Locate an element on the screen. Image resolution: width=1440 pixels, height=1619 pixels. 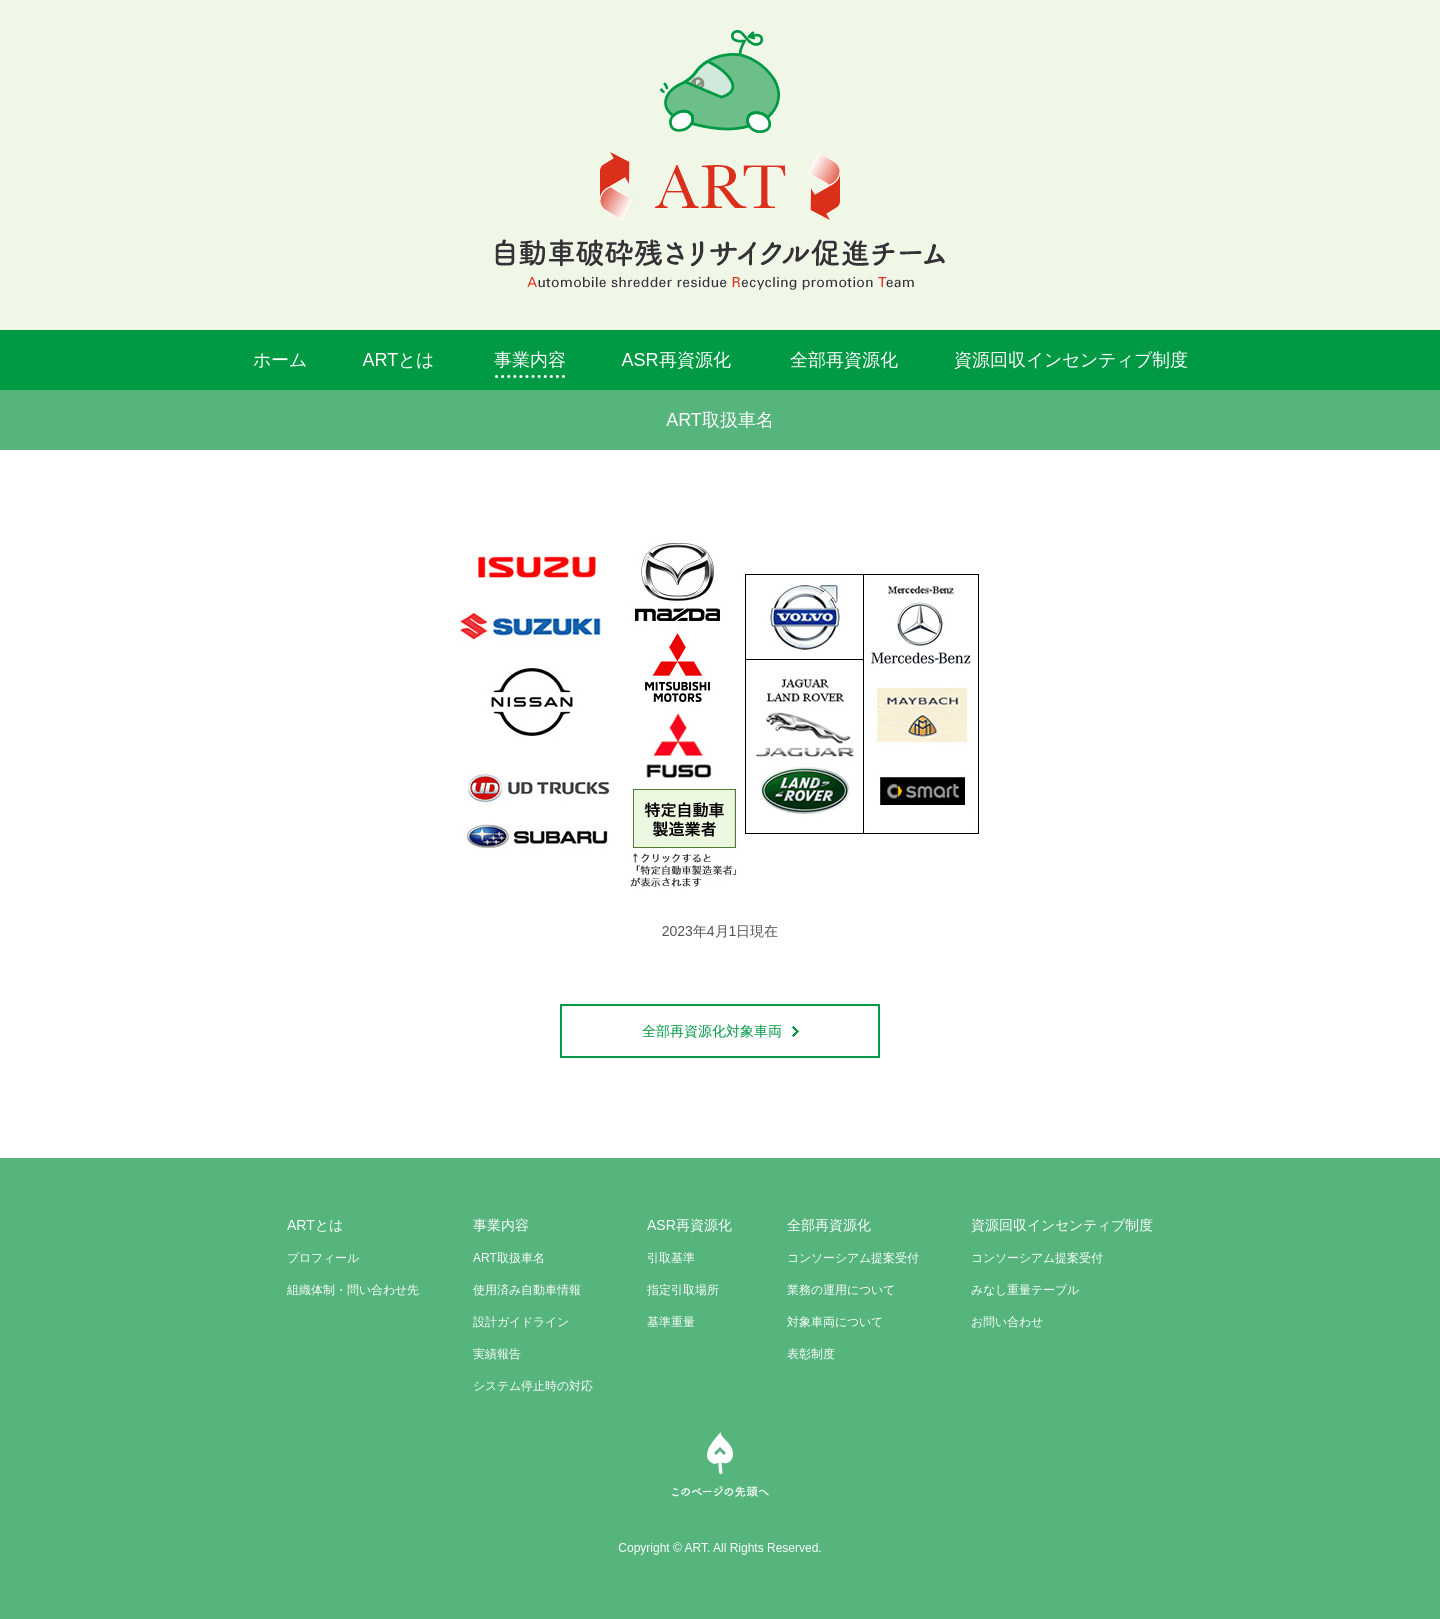
事業内容 is located at coordinates (530, 360).